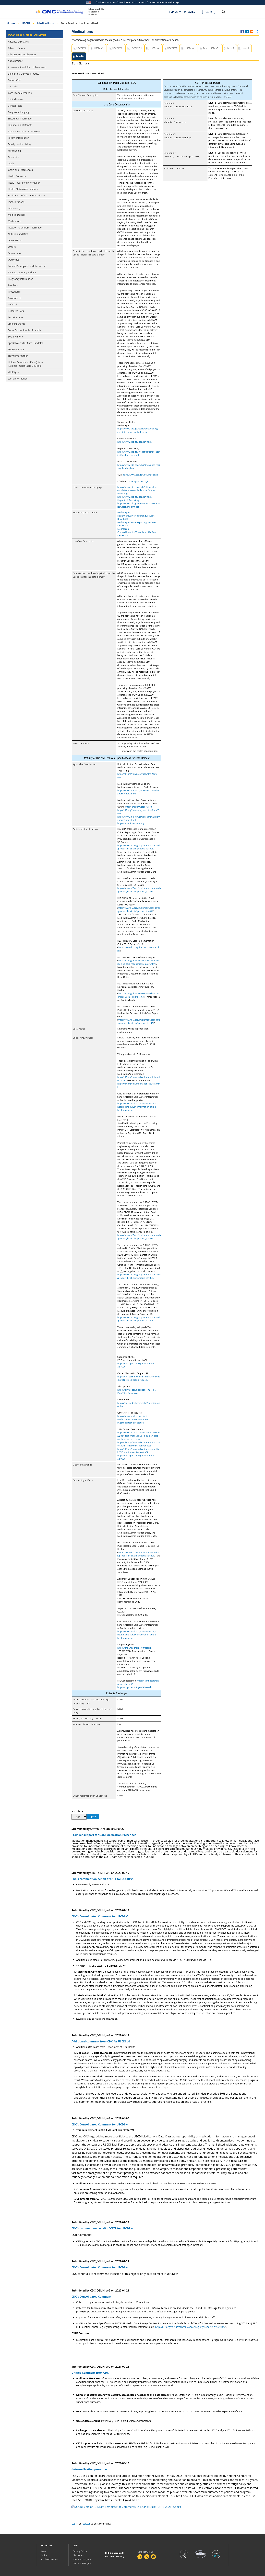 This screenshot has height=2576, width=265. I want to click on CDC's comment on behalf of CSTE for USCDI v4, so click(102, 2228).